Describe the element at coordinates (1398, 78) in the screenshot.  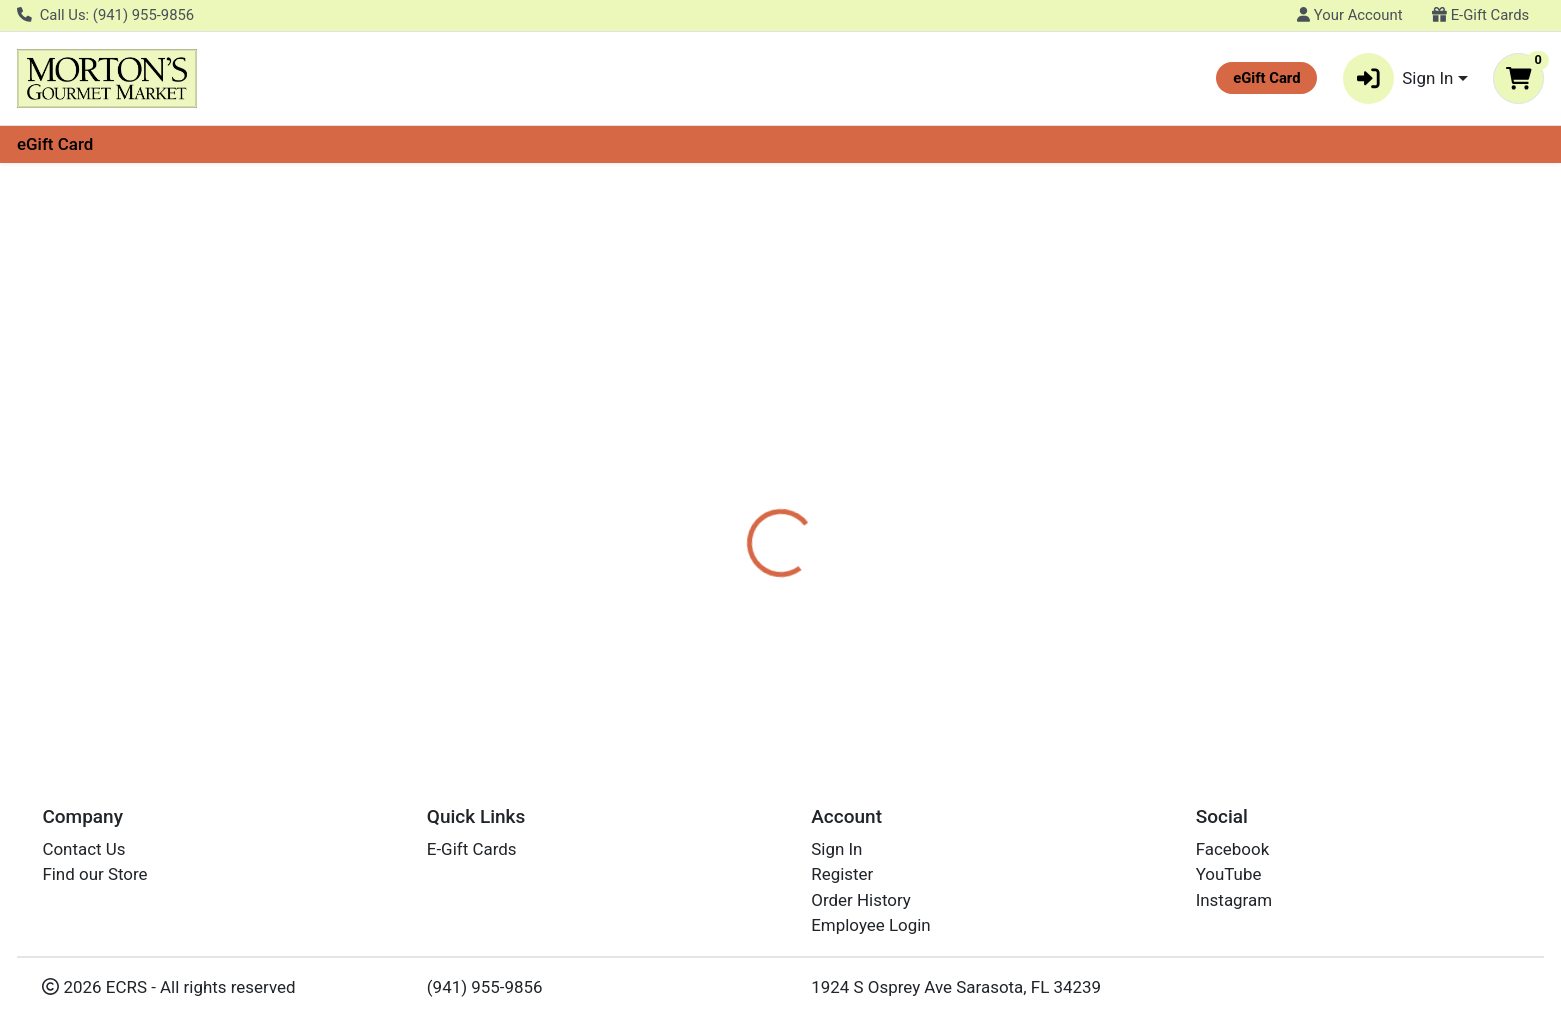
I see `Sign In [button]` at that location.